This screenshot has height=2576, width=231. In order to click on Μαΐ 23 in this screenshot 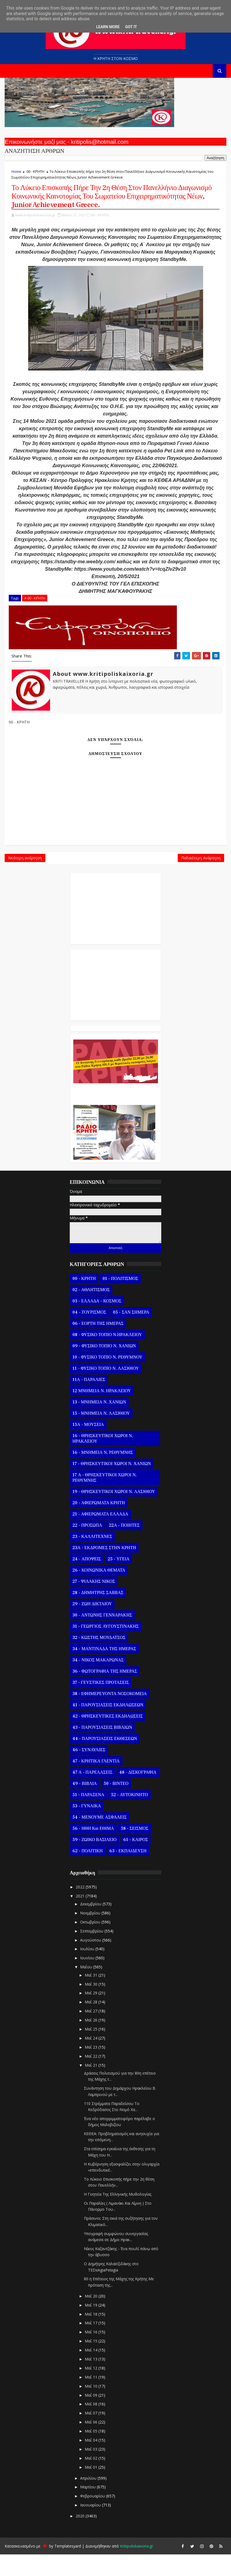, I will do `click(91, 2068)`.